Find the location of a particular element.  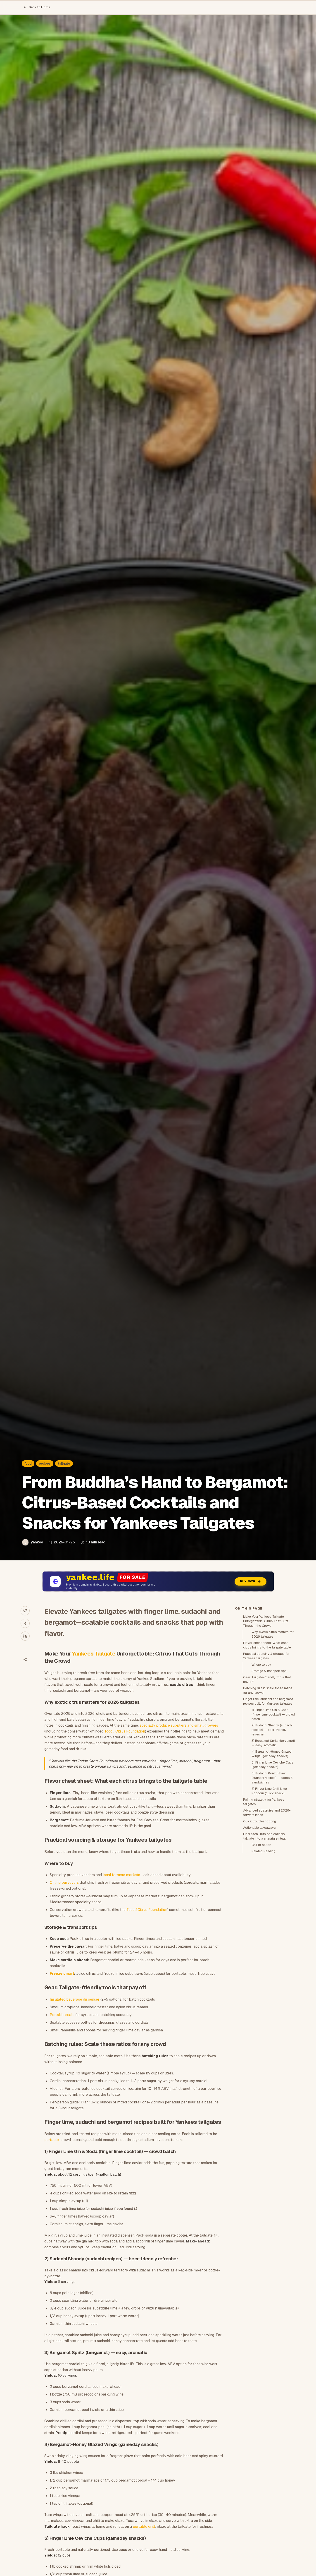

7) Finger Lime Chili-Lime Popcorn (quick snack) is located at coordinates (269, 1791).